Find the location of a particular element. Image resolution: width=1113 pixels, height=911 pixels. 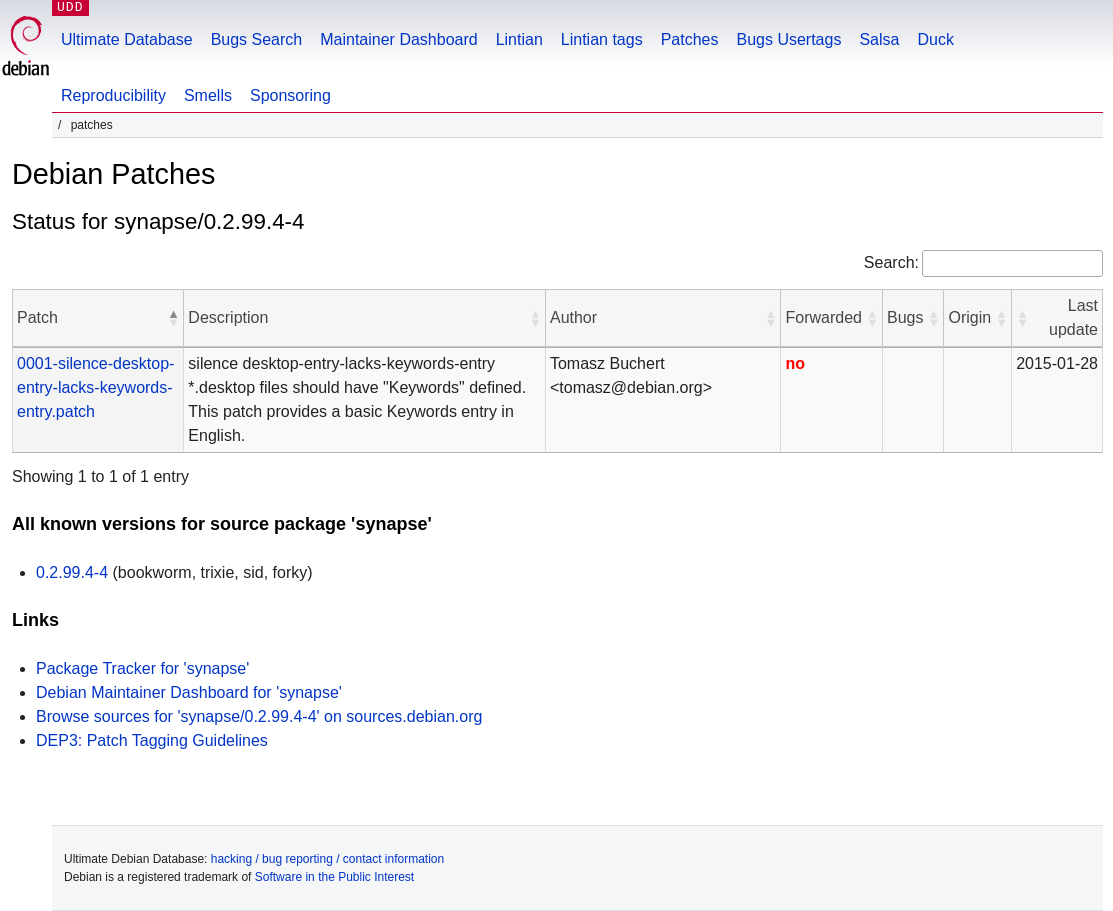

Bugs Usertags is located at coordinates (788, 39).